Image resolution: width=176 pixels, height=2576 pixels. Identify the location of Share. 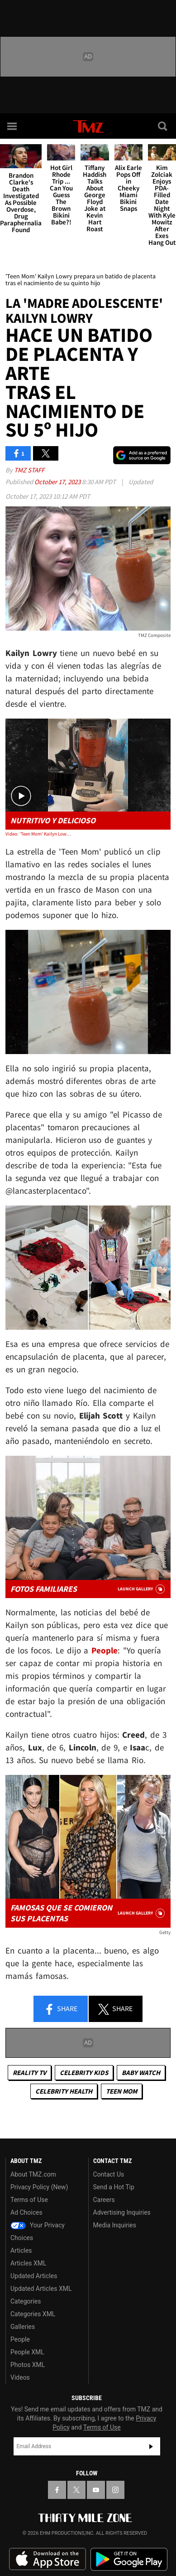
(60, 2009).